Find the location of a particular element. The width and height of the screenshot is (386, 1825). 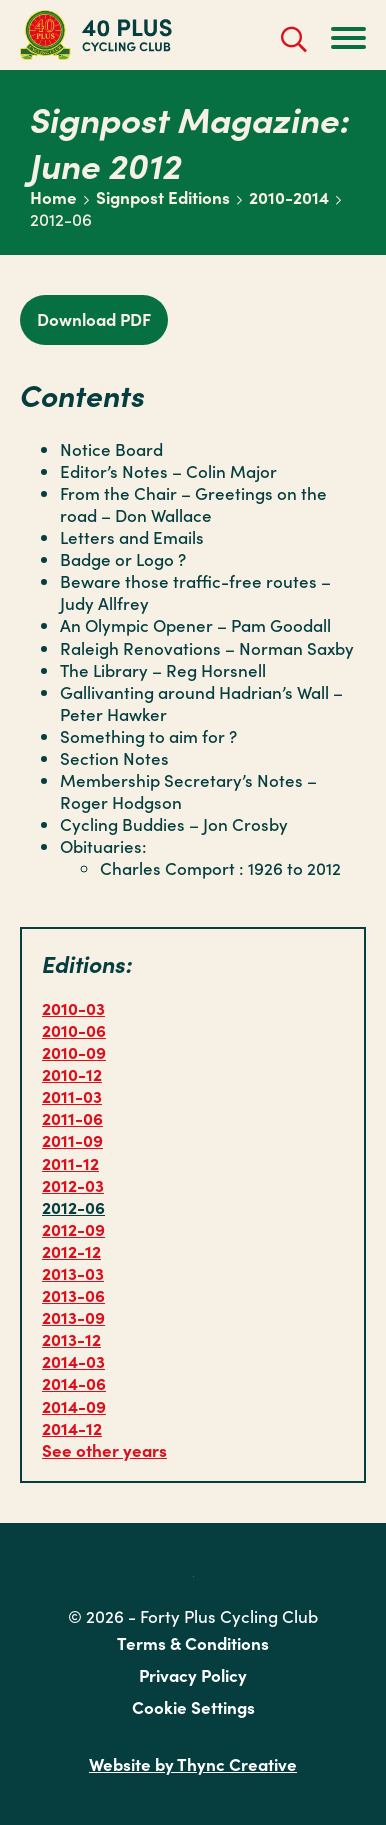

2011-03 is located at coordinates (72, 1096).